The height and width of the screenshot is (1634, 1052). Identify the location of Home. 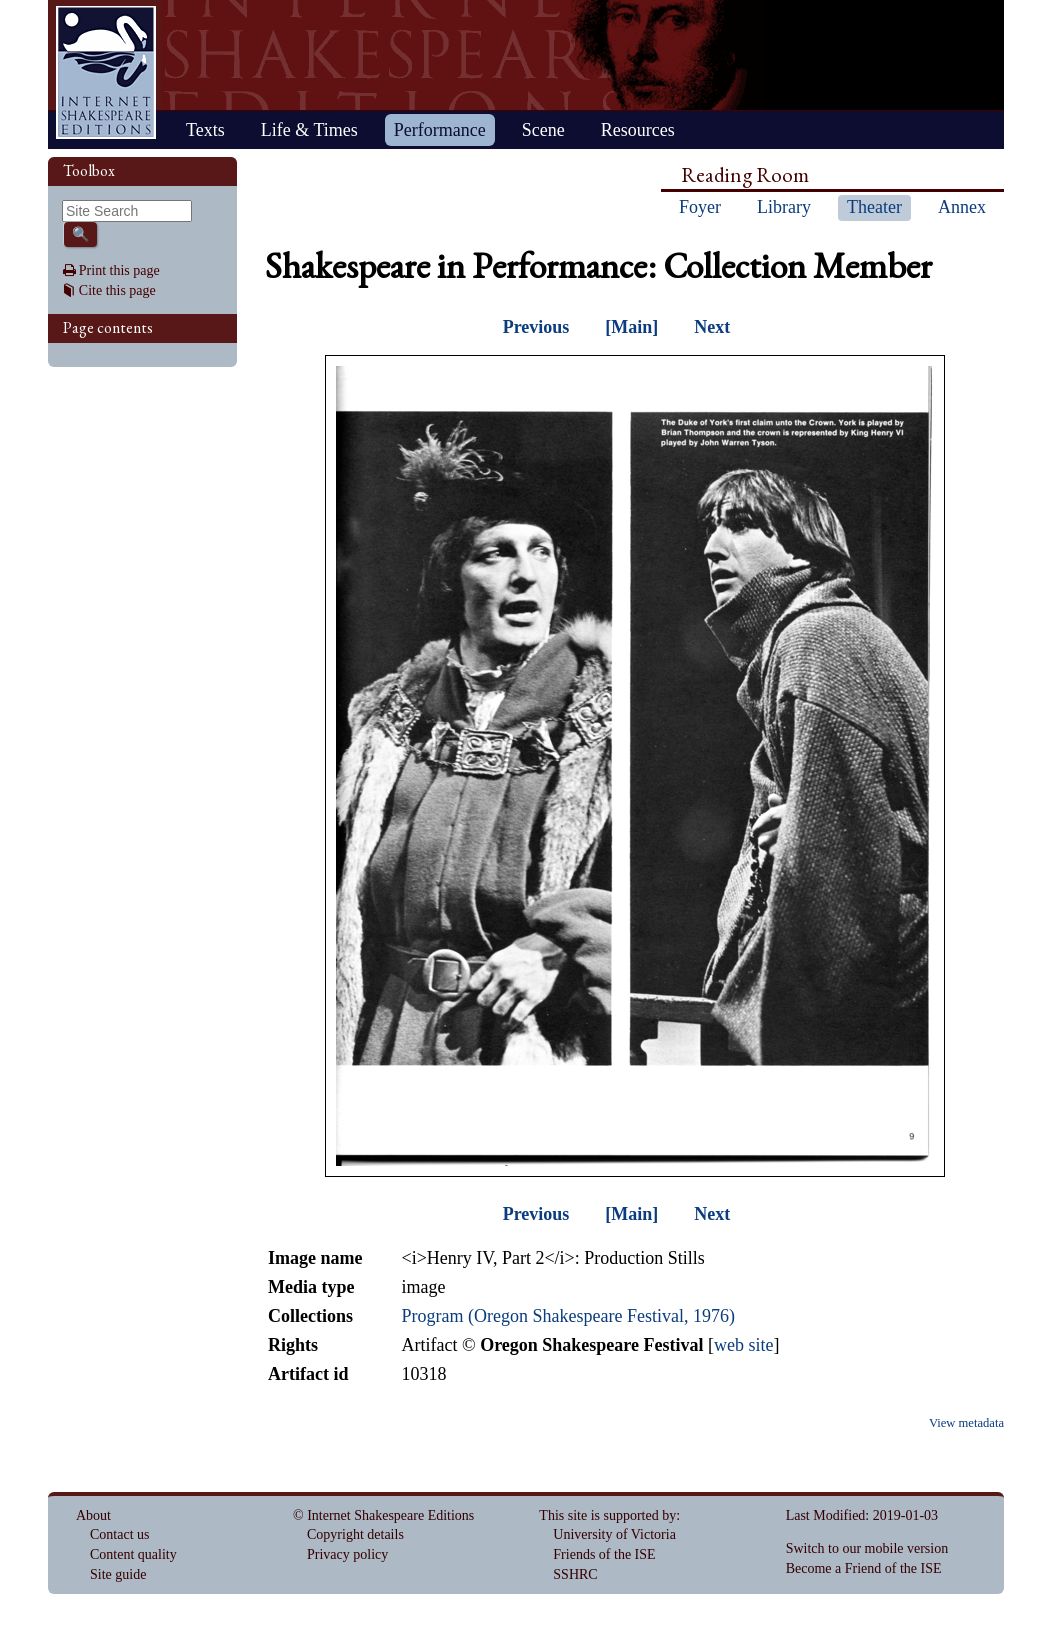
(106, 72).